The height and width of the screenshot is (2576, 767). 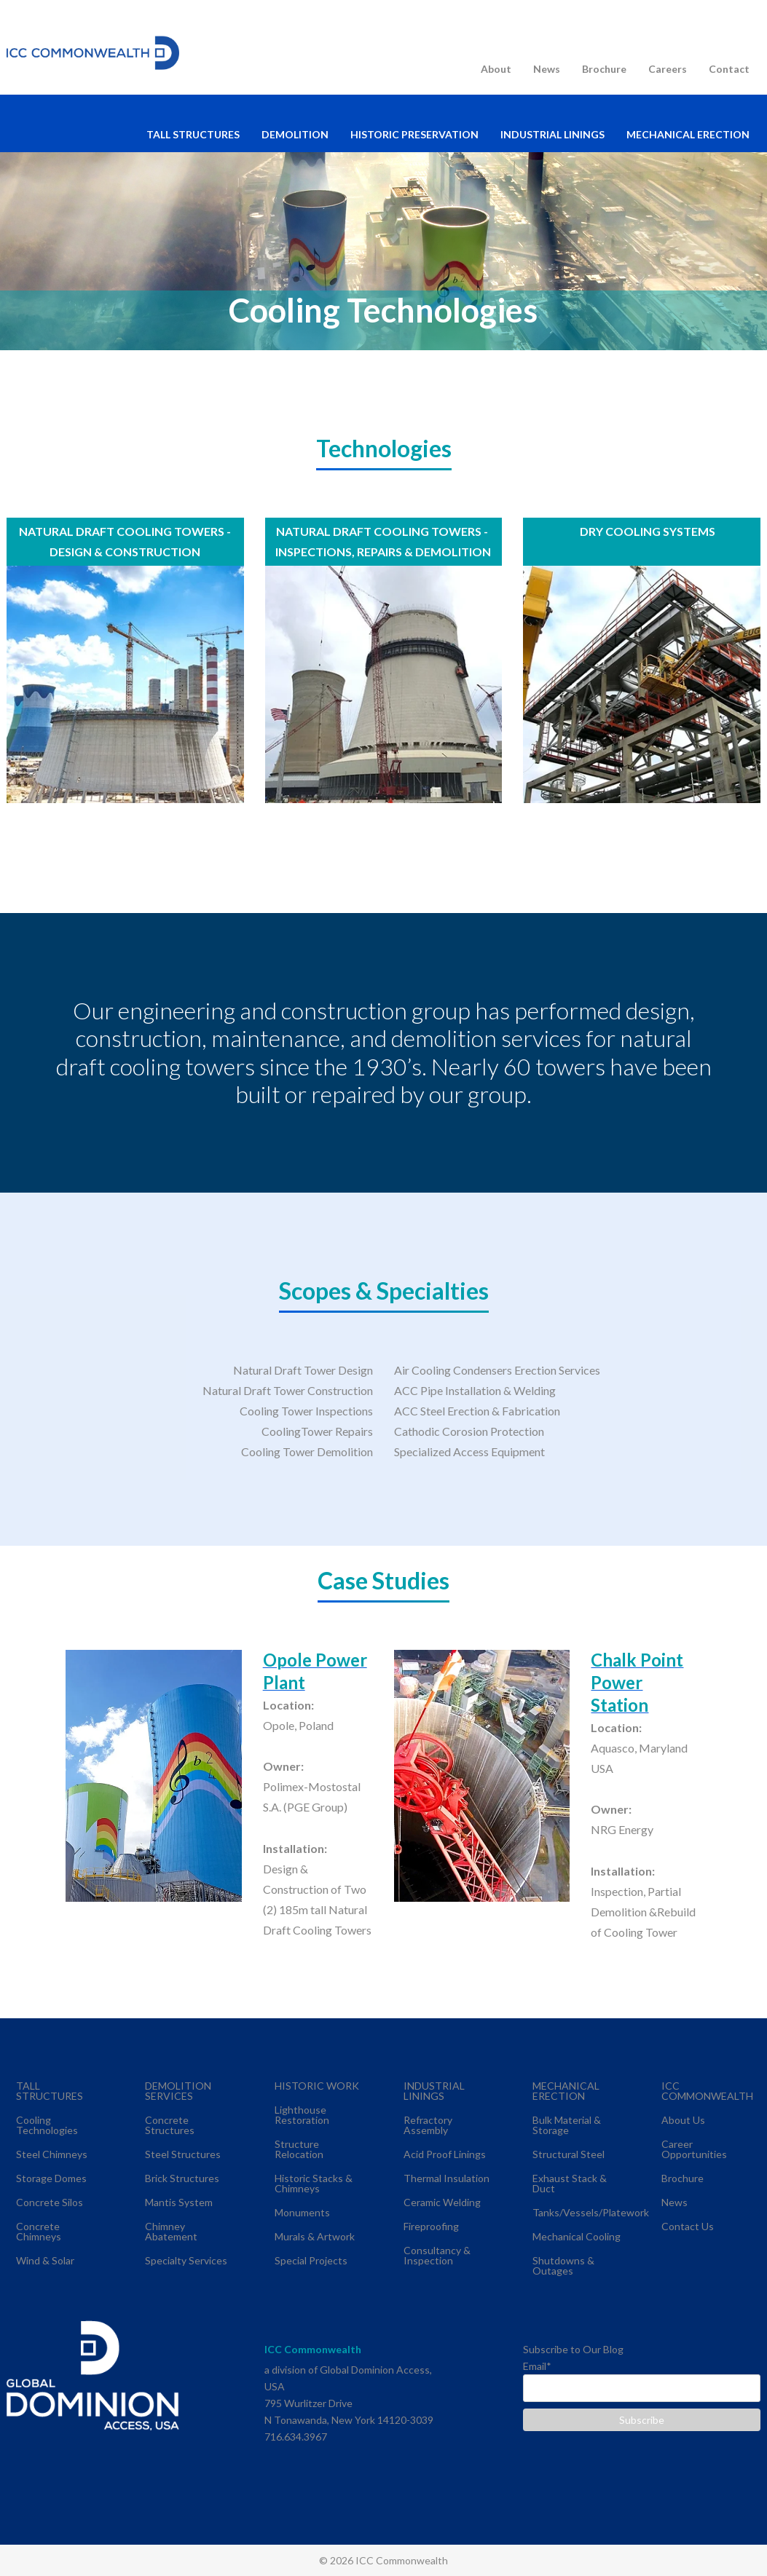 I want to click on Steel Structures [menuitem], so click(x=183, y=2154).